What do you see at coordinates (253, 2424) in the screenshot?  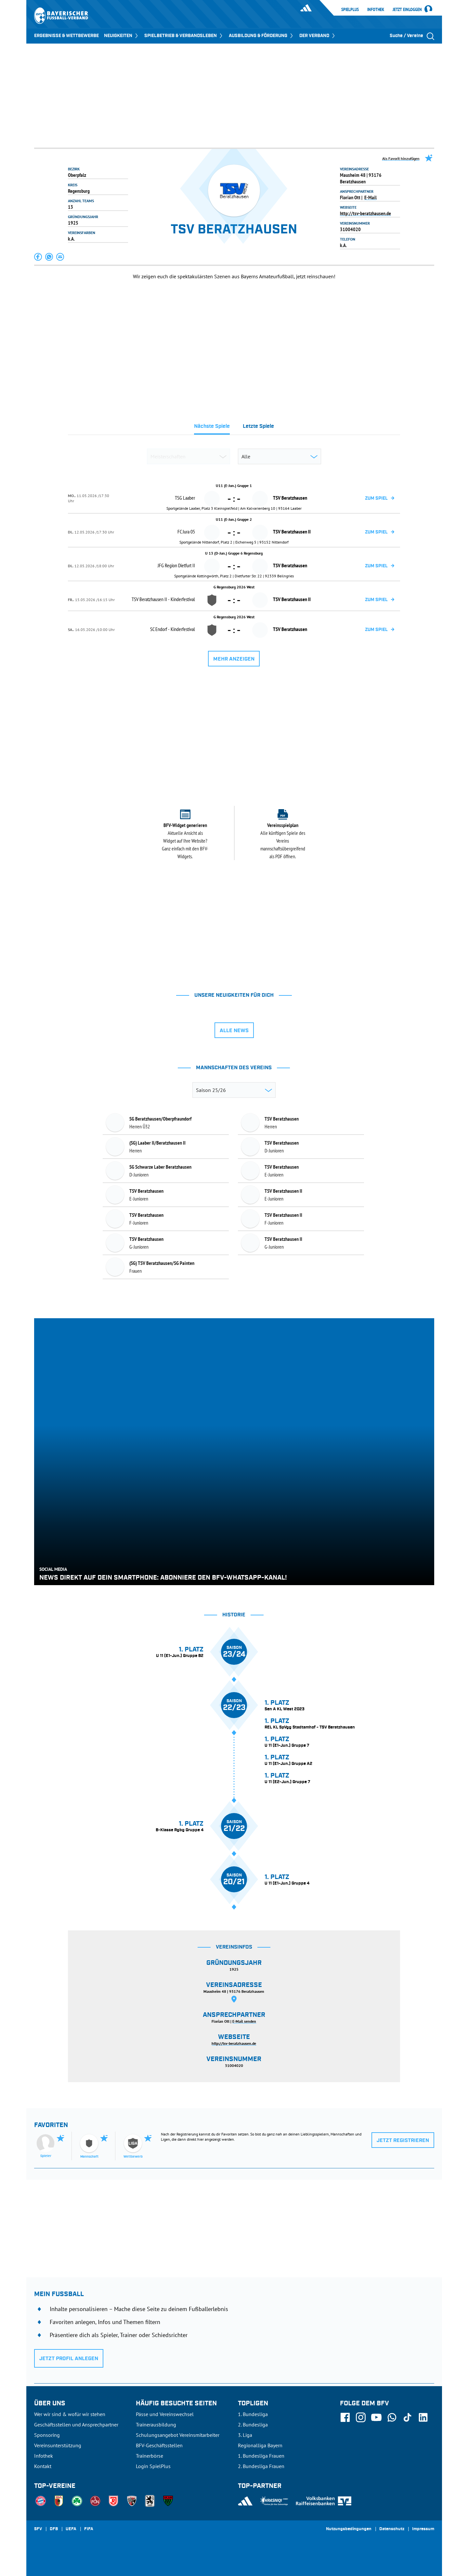 I see `2. Bundesliga` at bounding box center [253, 2424].